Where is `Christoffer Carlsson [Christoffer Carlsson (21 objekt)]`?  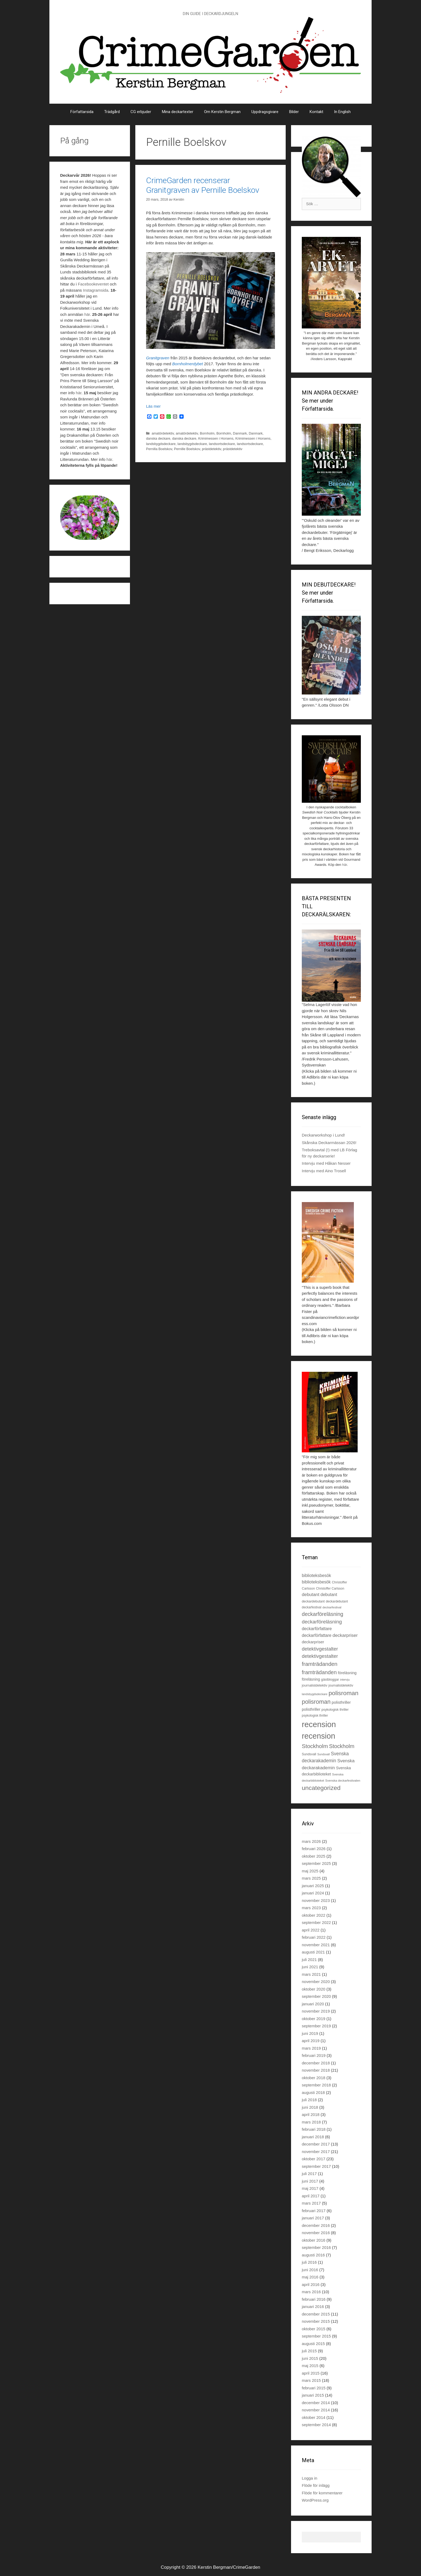 Christoffer Carlsson [Christoffer Carlsson (21 objekt)] is located at coordinates (330, 1588).